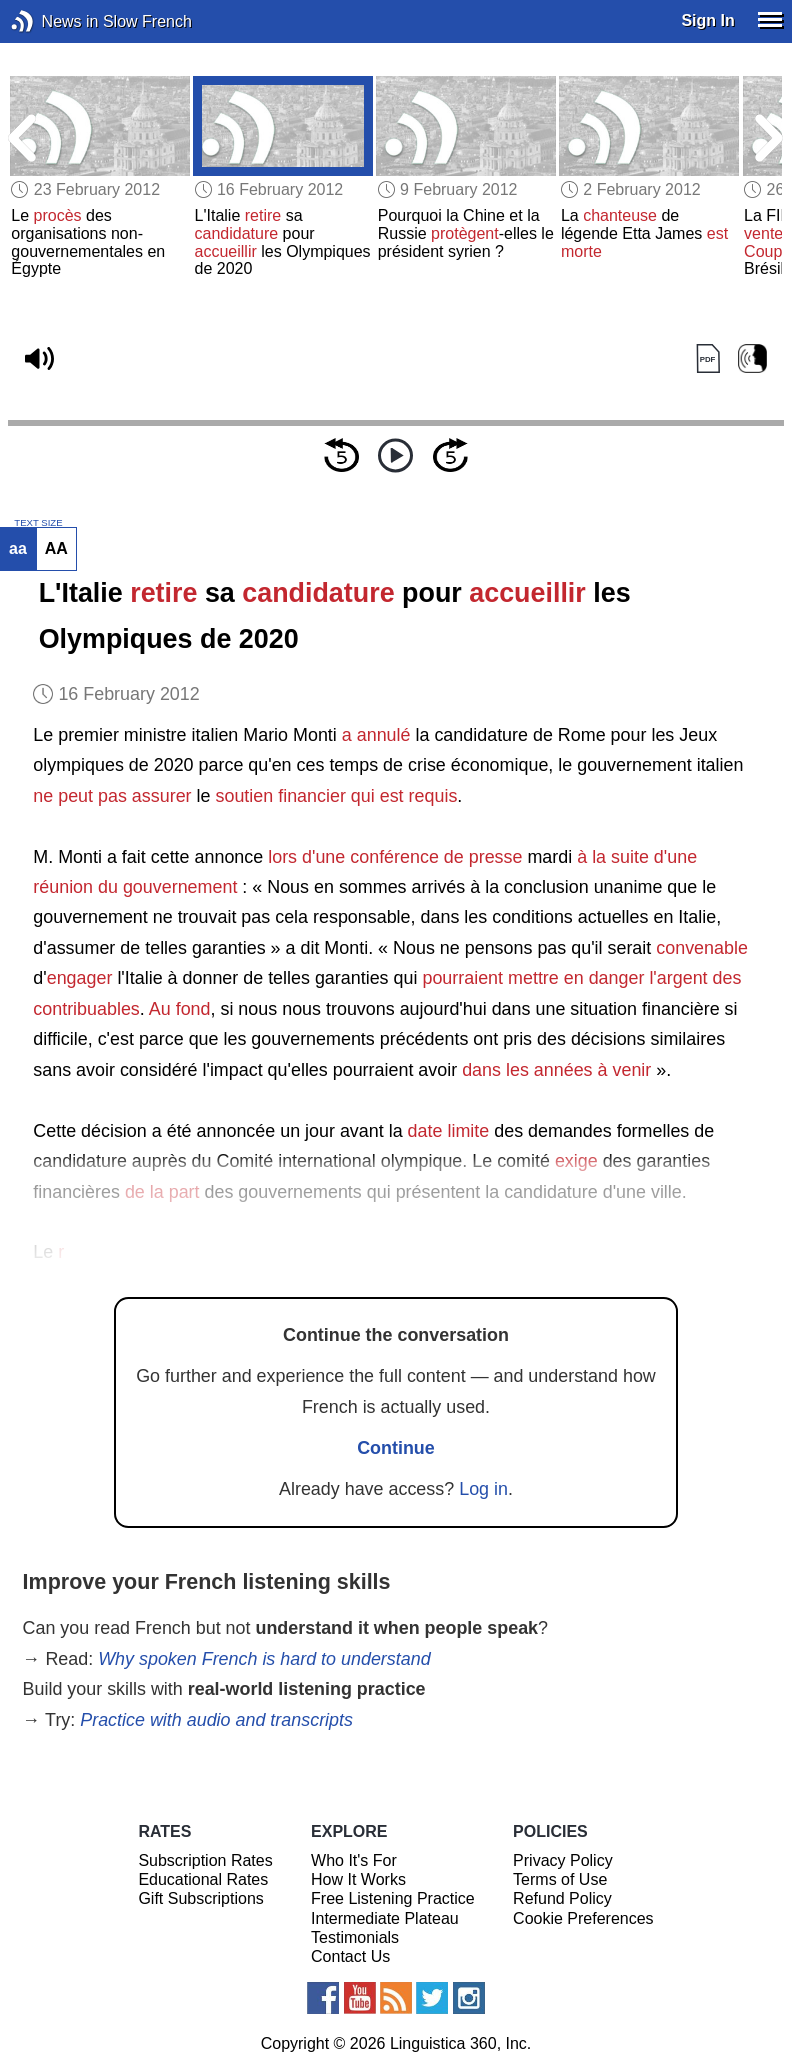 The image size is (792, 2063). Describe the element at coordinates (38, 523) in the screenshot. I see `TEXT SIZE` at that location.